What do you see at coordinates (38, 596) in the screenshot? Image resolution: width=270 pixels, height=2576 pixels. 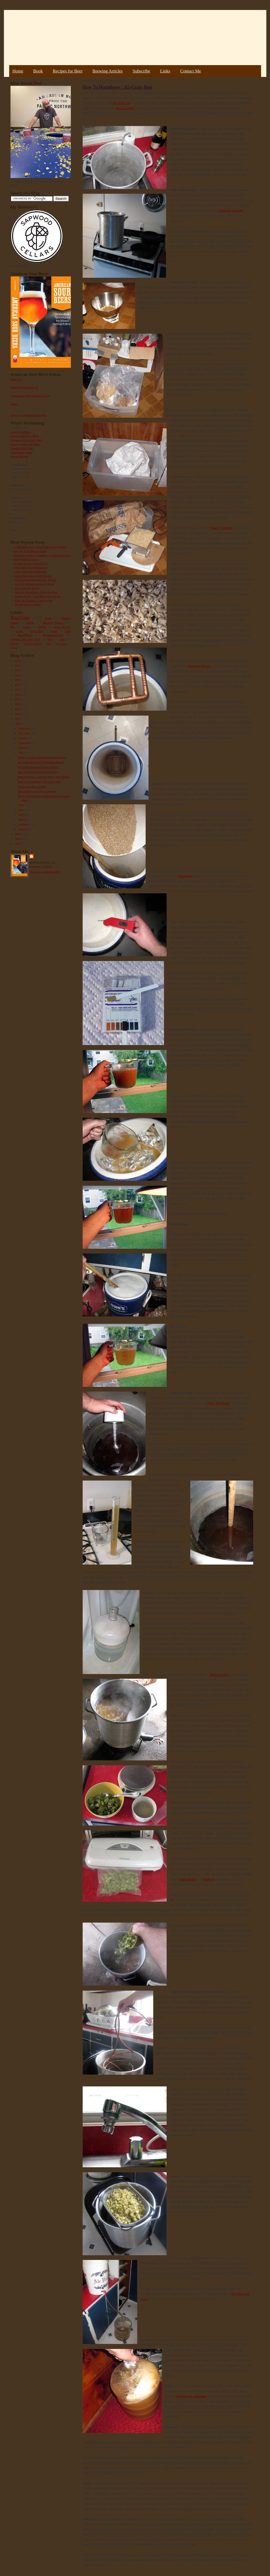 I see `American IPA - Hop Bills and Analysis` at bounding box center [38, 596].